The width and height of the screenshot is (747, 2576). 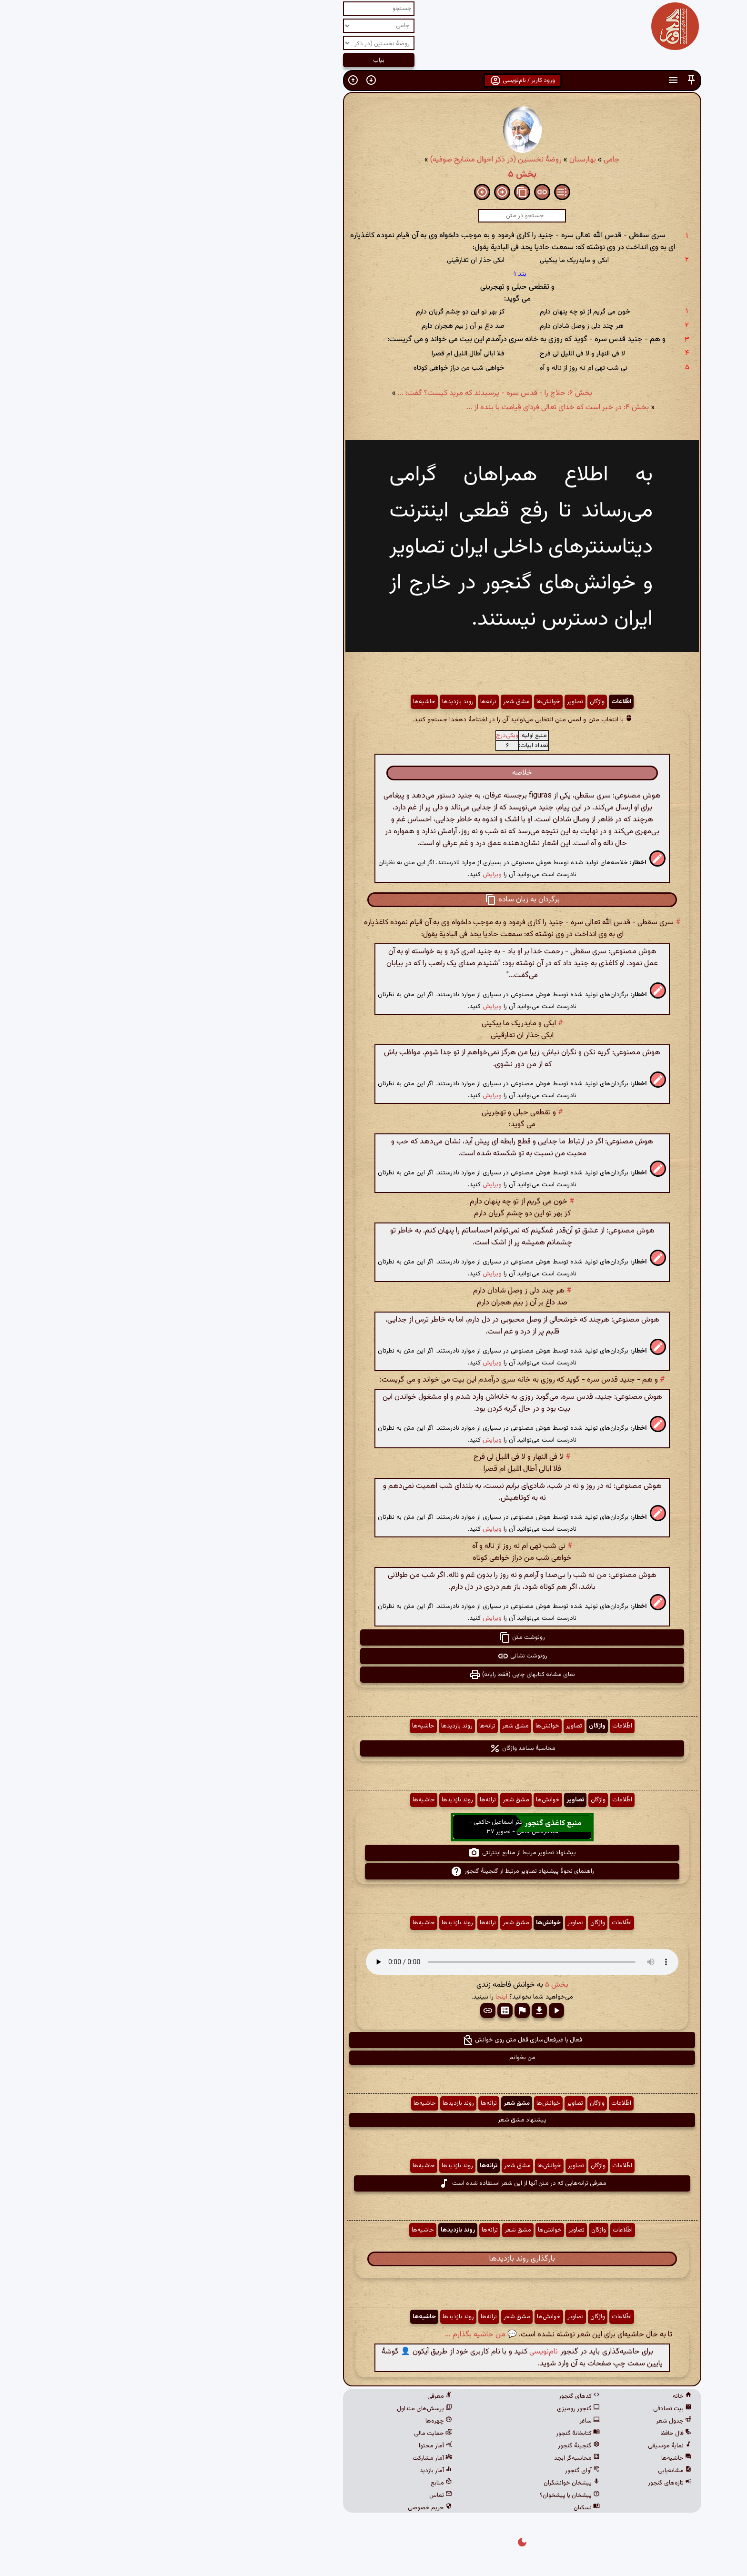 What do you see at coordinates (373, 1853) in the screenshot?
I see `پیشنهاد تصاویر مرتبط از منابع اینترنتی` at bounding box center [373, 1853].